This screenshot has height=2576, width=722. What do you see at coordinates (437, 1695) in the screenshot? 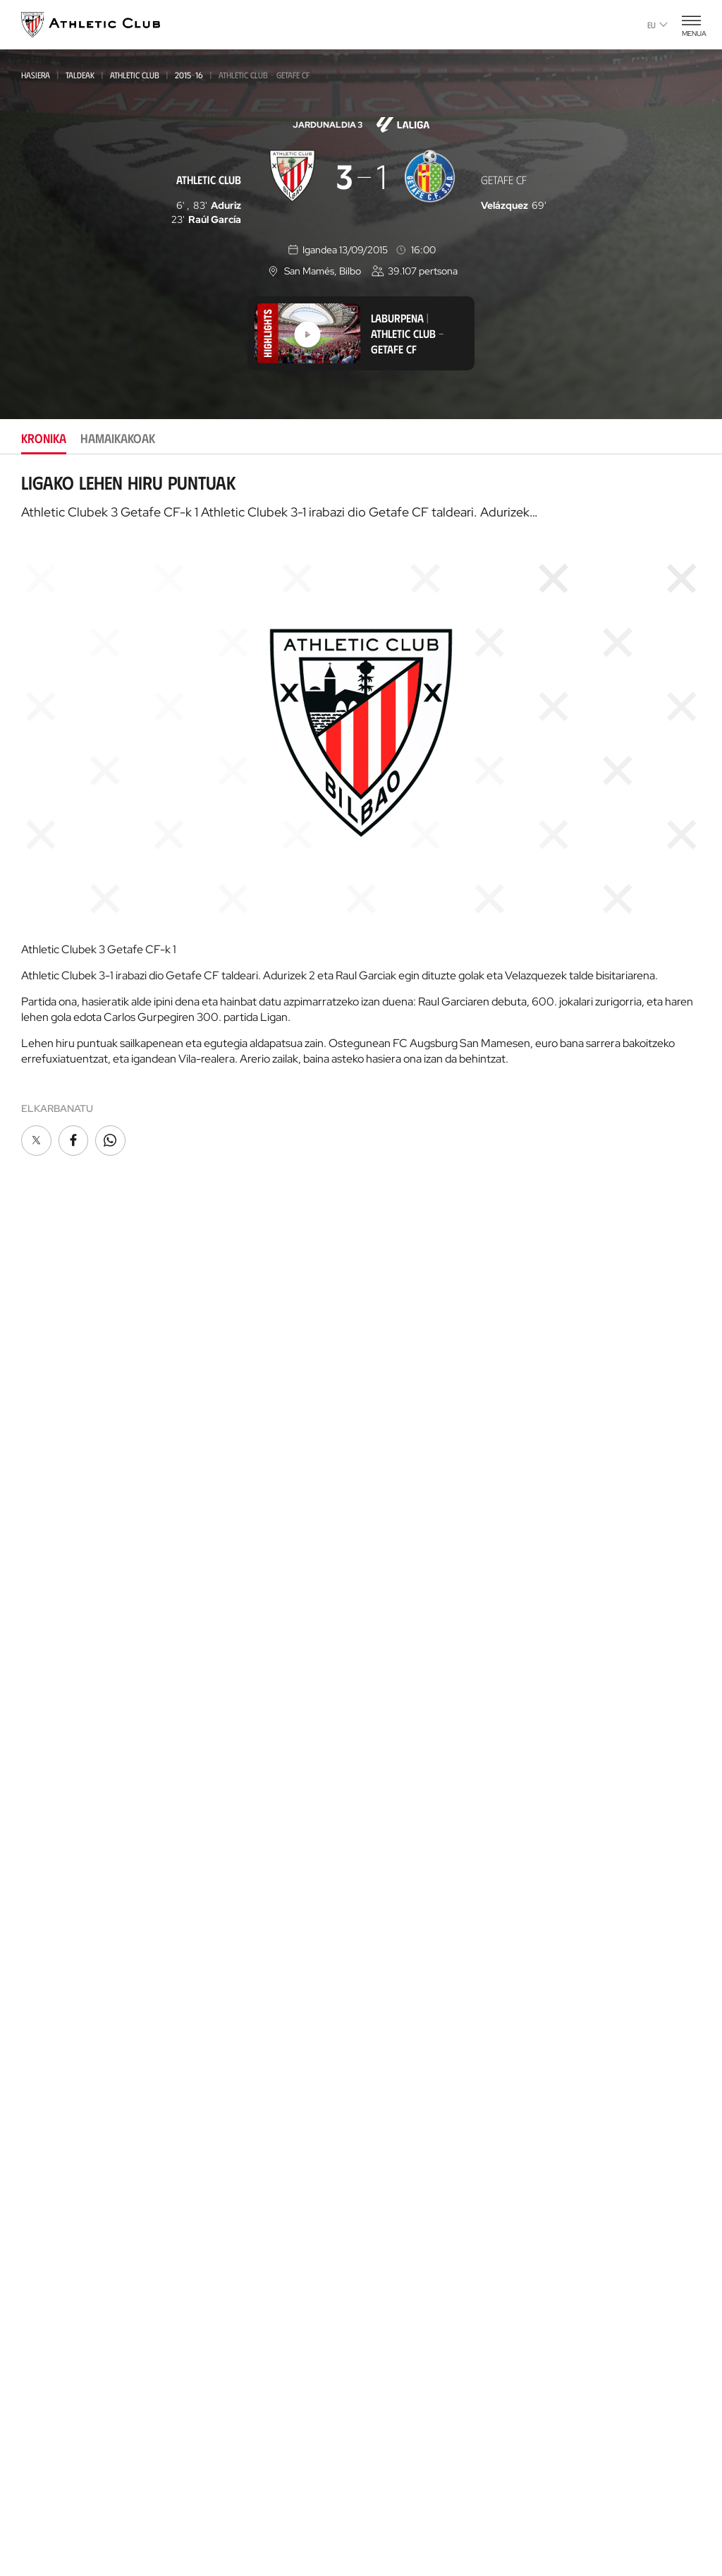
I see `BARNEKO INFORMAZIO SISTEMA` at bounding box center [437, 1695].